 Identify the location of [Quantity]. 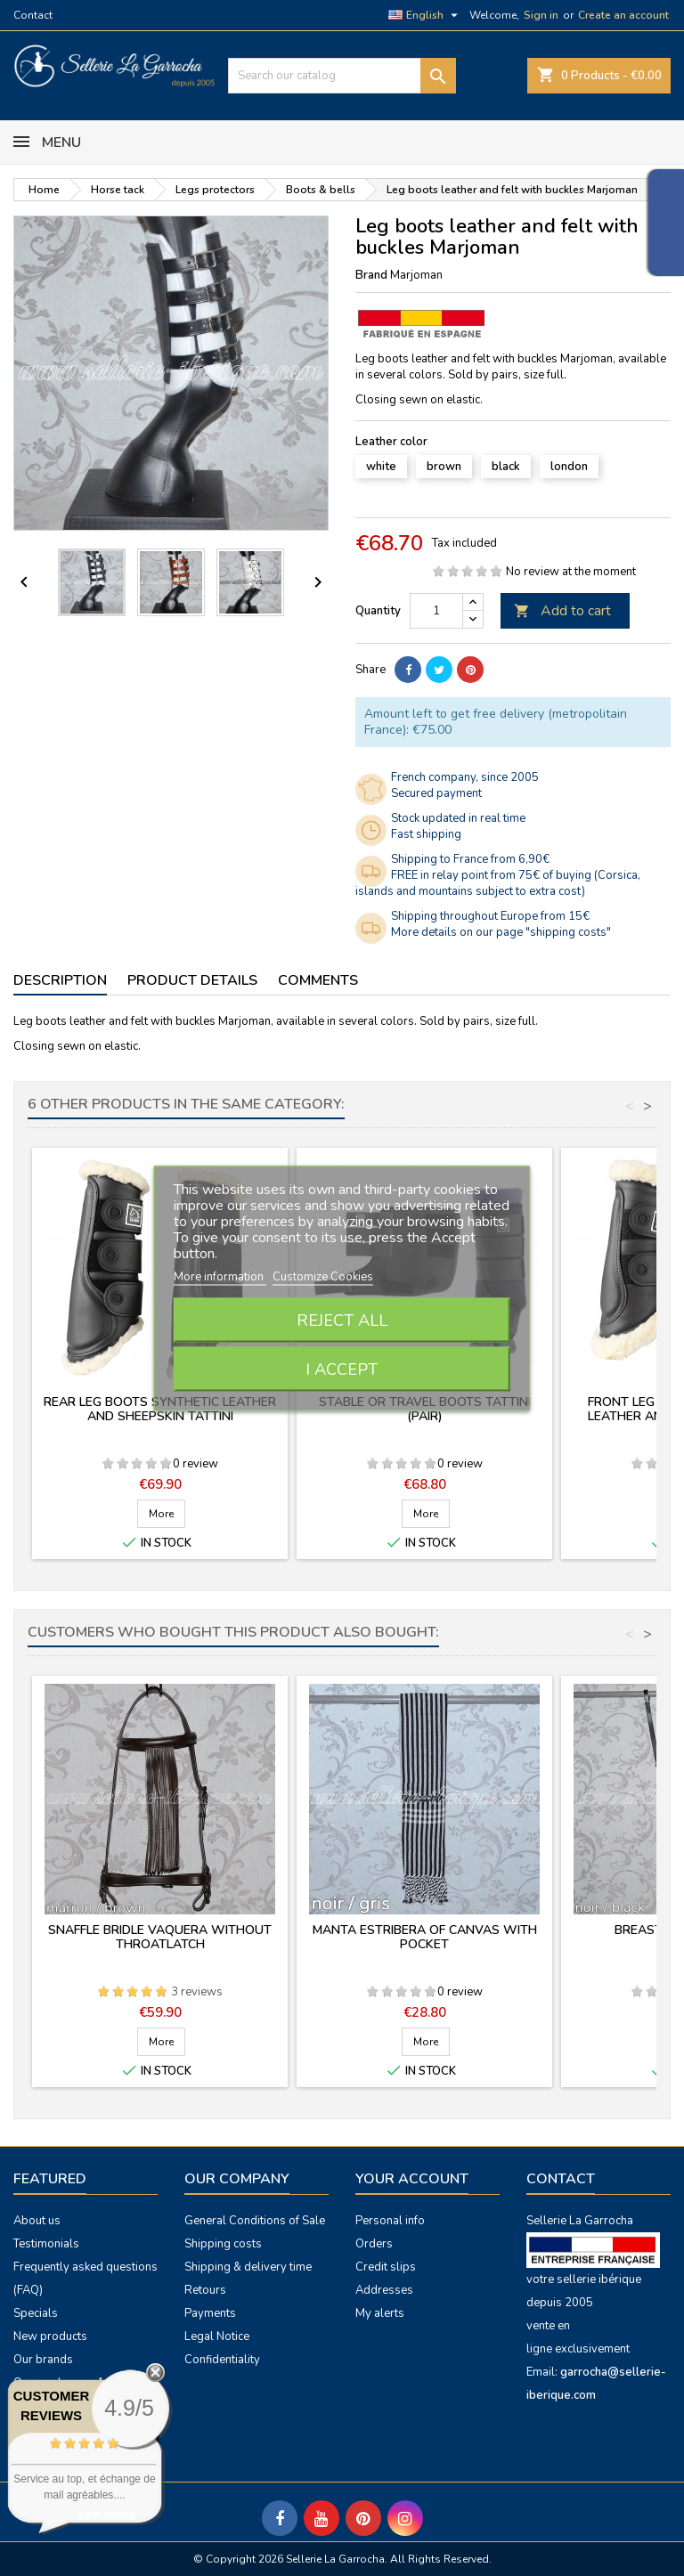
(436, 611).